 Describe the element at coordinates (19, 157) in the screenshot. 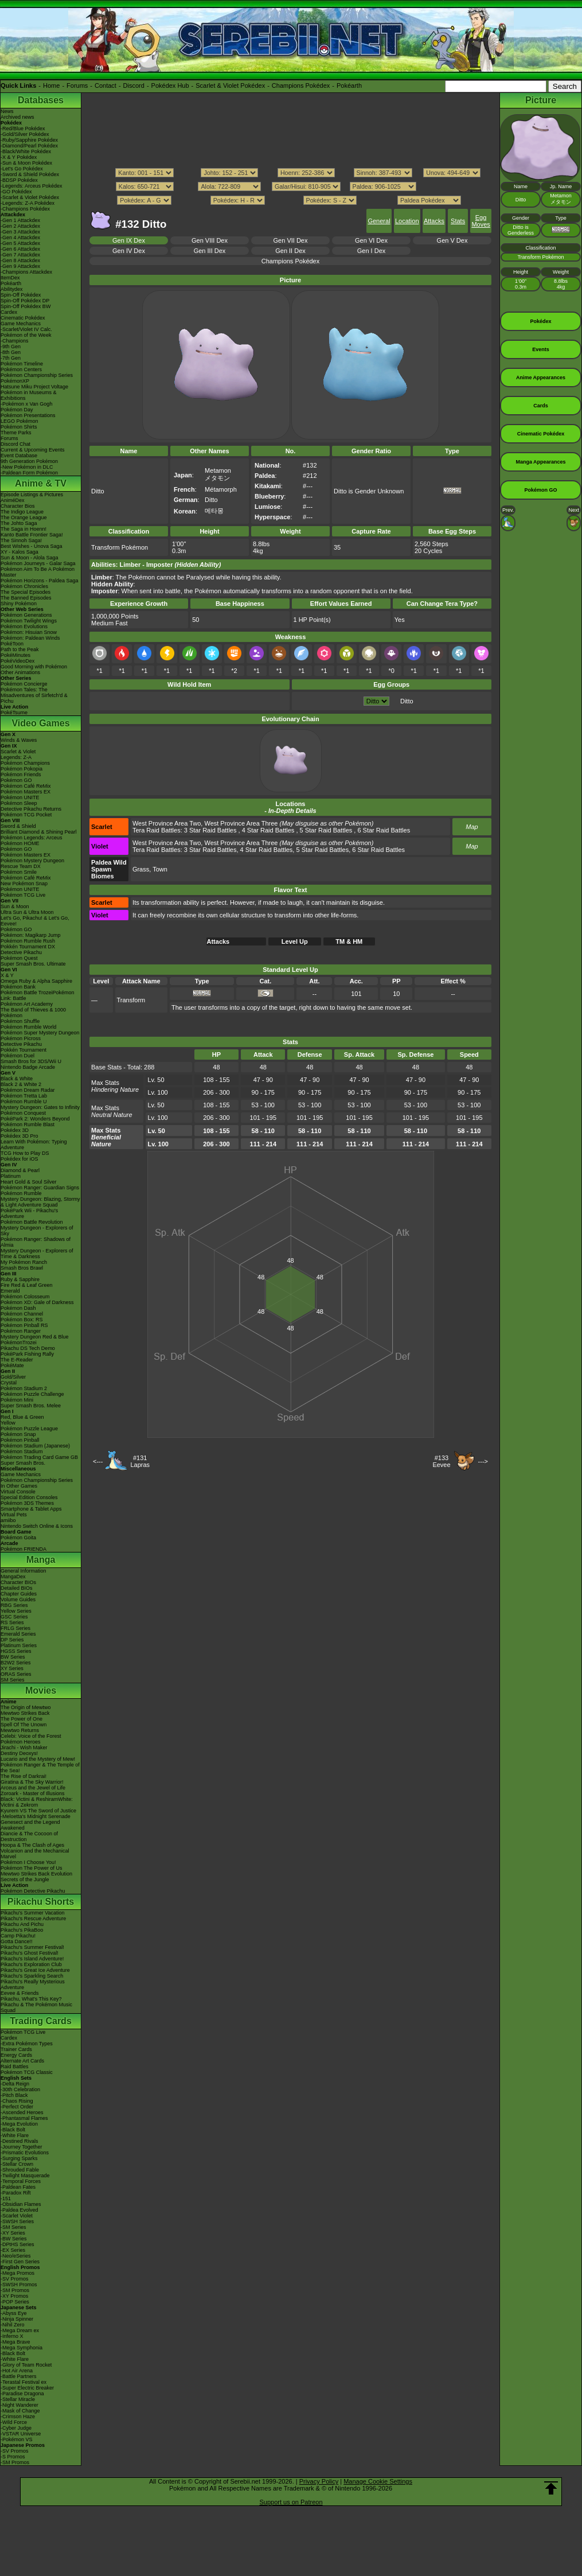

I see `-X & Y Pokédex` at that location.